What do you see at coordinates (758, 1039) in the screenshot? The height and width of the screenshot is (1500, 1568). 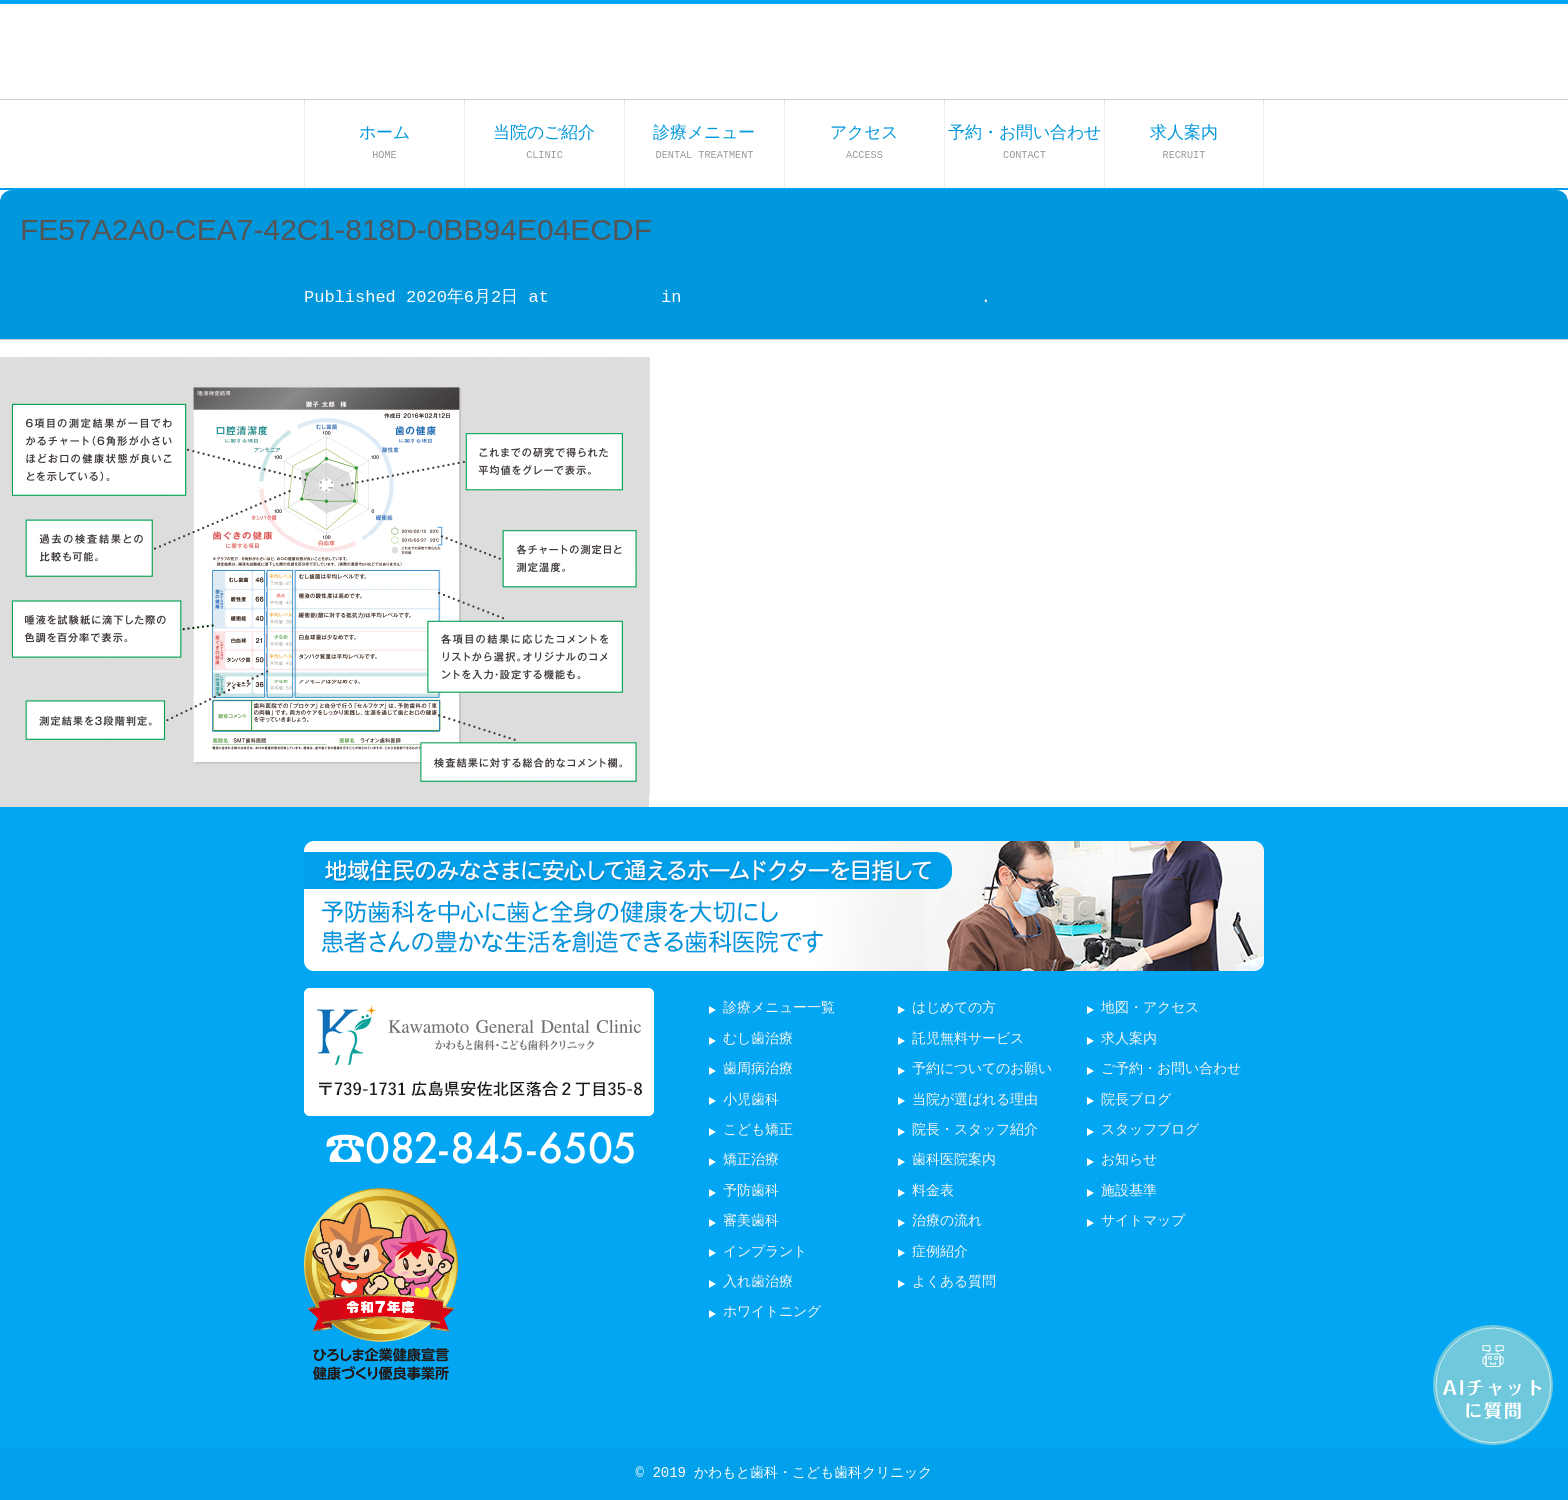 I see `むし歯治療` at bounding box center [758, 1039].